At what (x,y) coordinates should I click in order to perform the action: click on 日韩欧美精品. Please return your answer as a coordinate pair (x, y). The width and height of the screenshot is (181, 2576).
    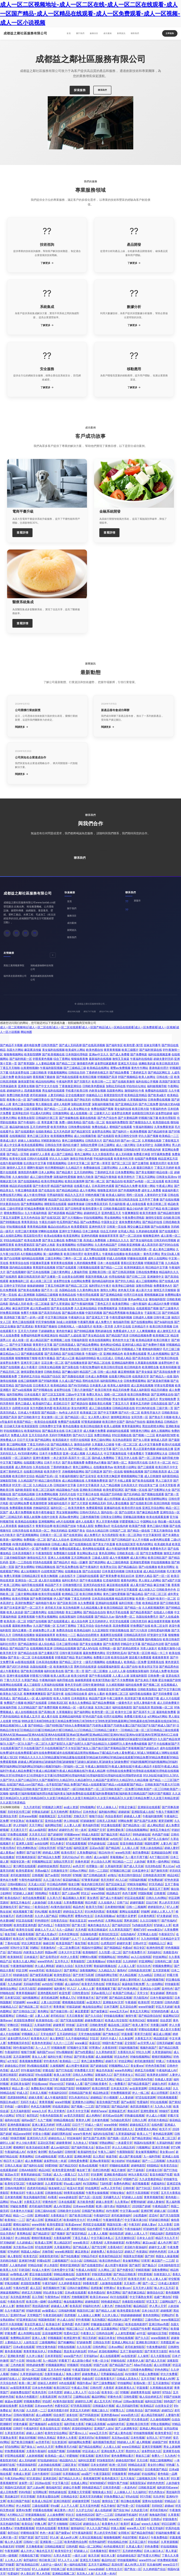
    Looking at the image, I should click on (52, 1372).